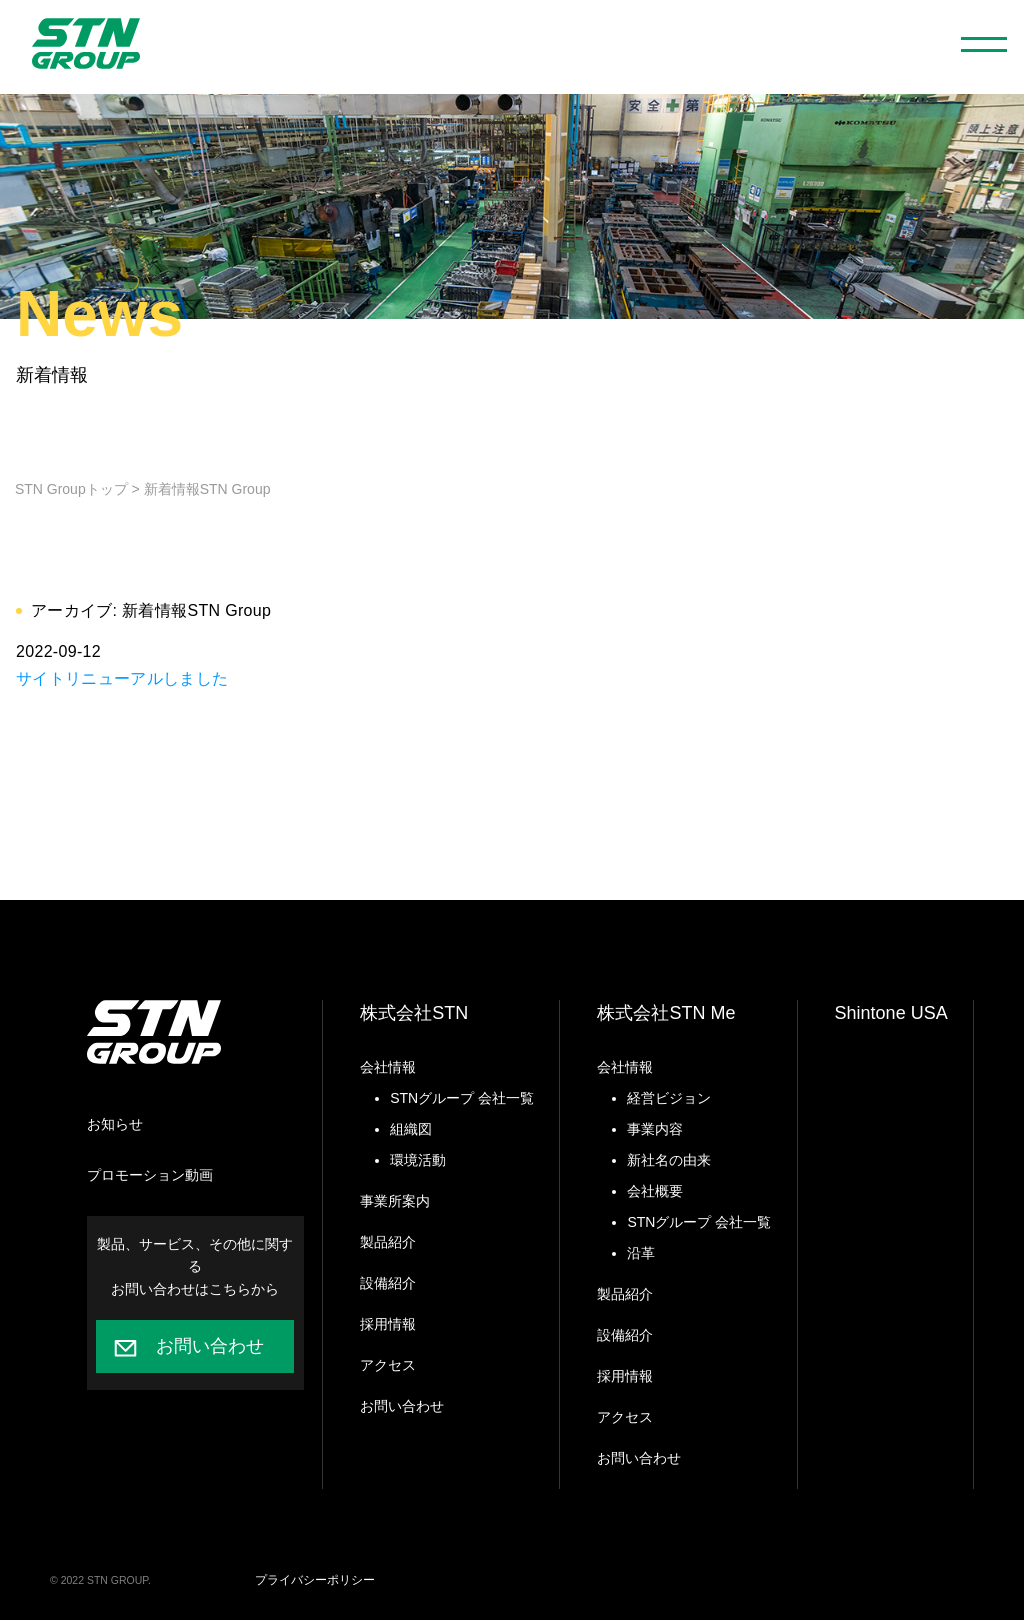  Describe the element at coordinates (395, 1201) in the screenshot. I see `事業所案内` at that location.